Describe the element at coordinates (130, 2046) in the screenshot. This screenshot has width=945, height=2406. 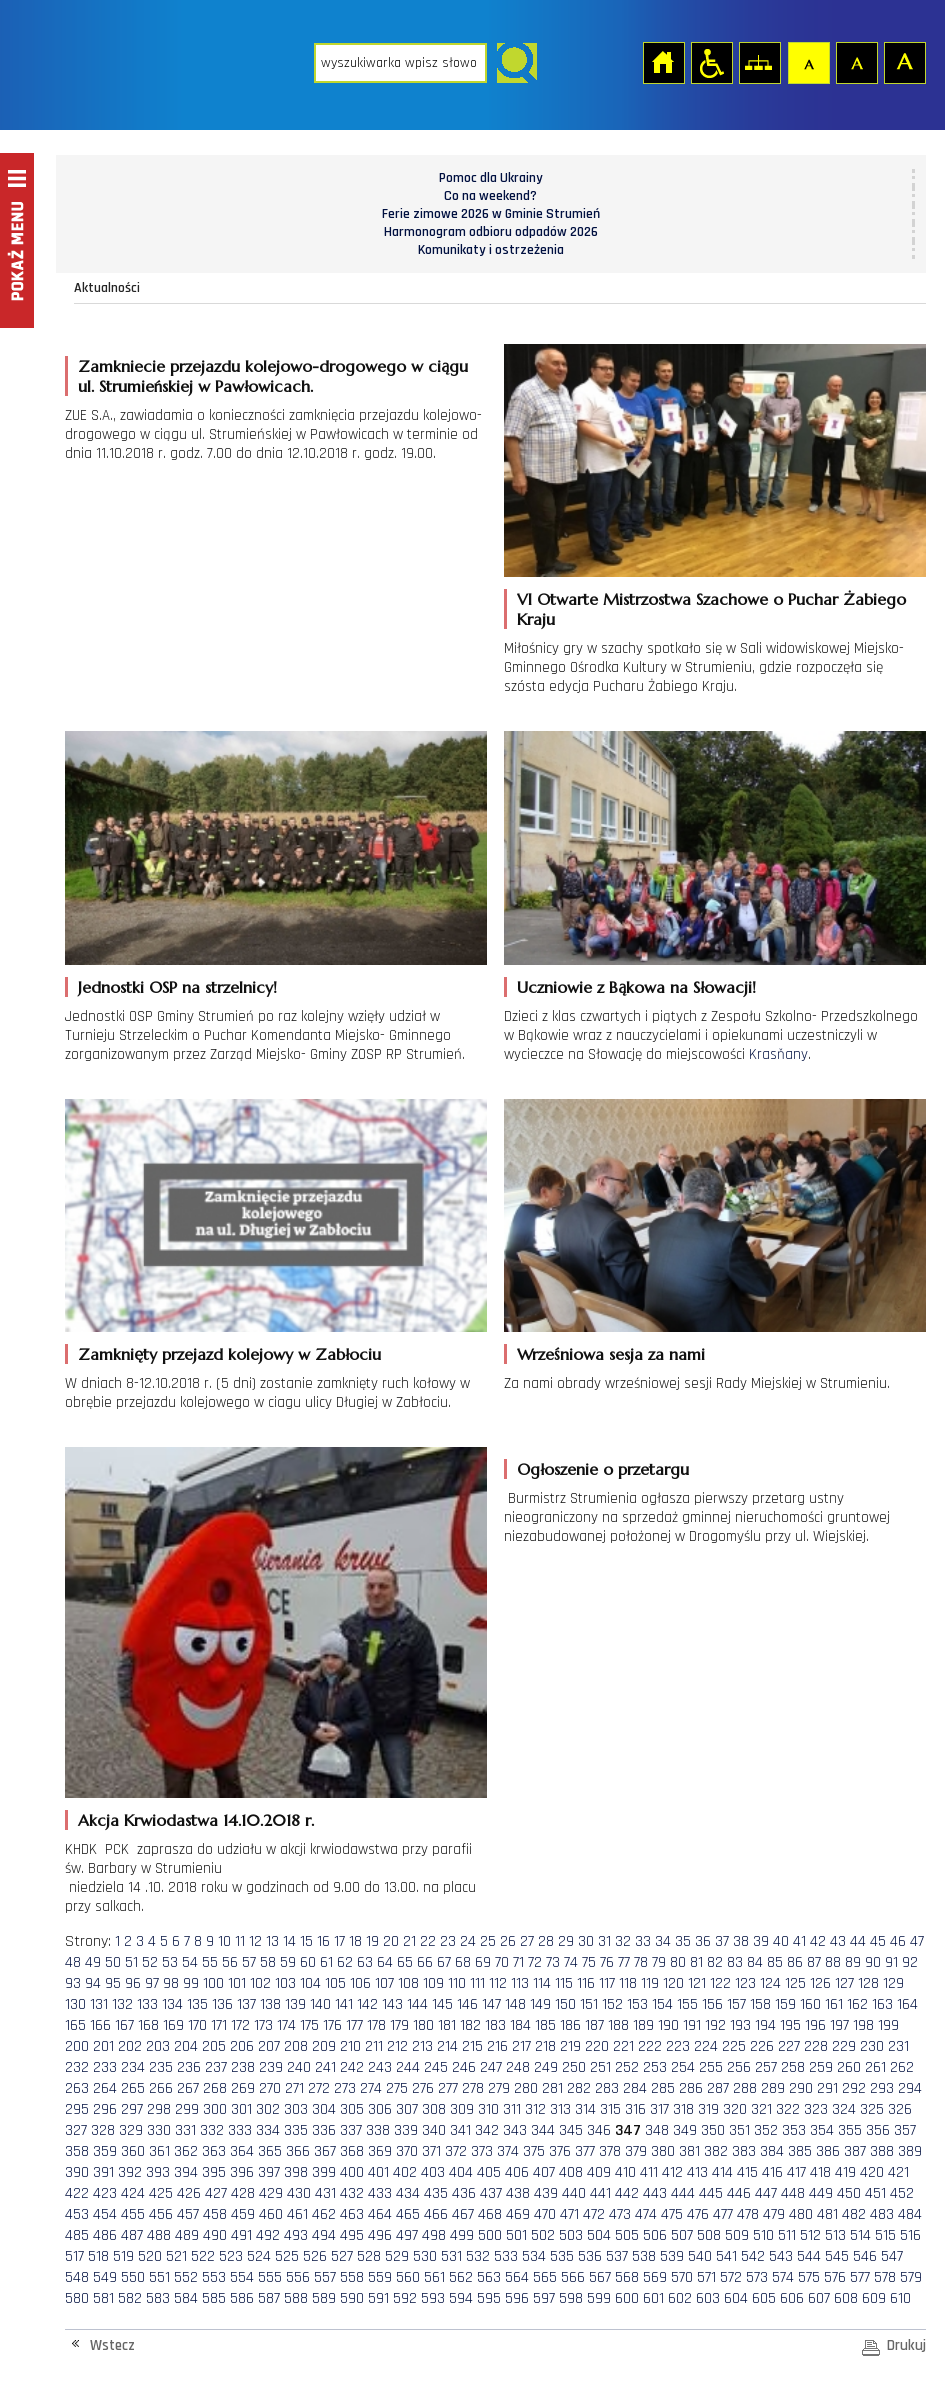
I see `202` at that location.